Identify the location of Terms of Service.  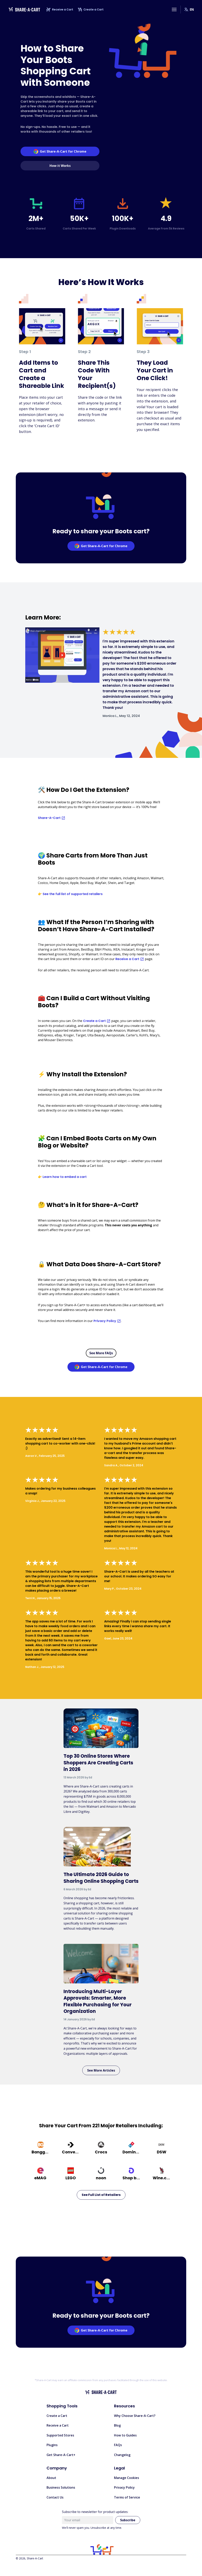
(127, 2497).